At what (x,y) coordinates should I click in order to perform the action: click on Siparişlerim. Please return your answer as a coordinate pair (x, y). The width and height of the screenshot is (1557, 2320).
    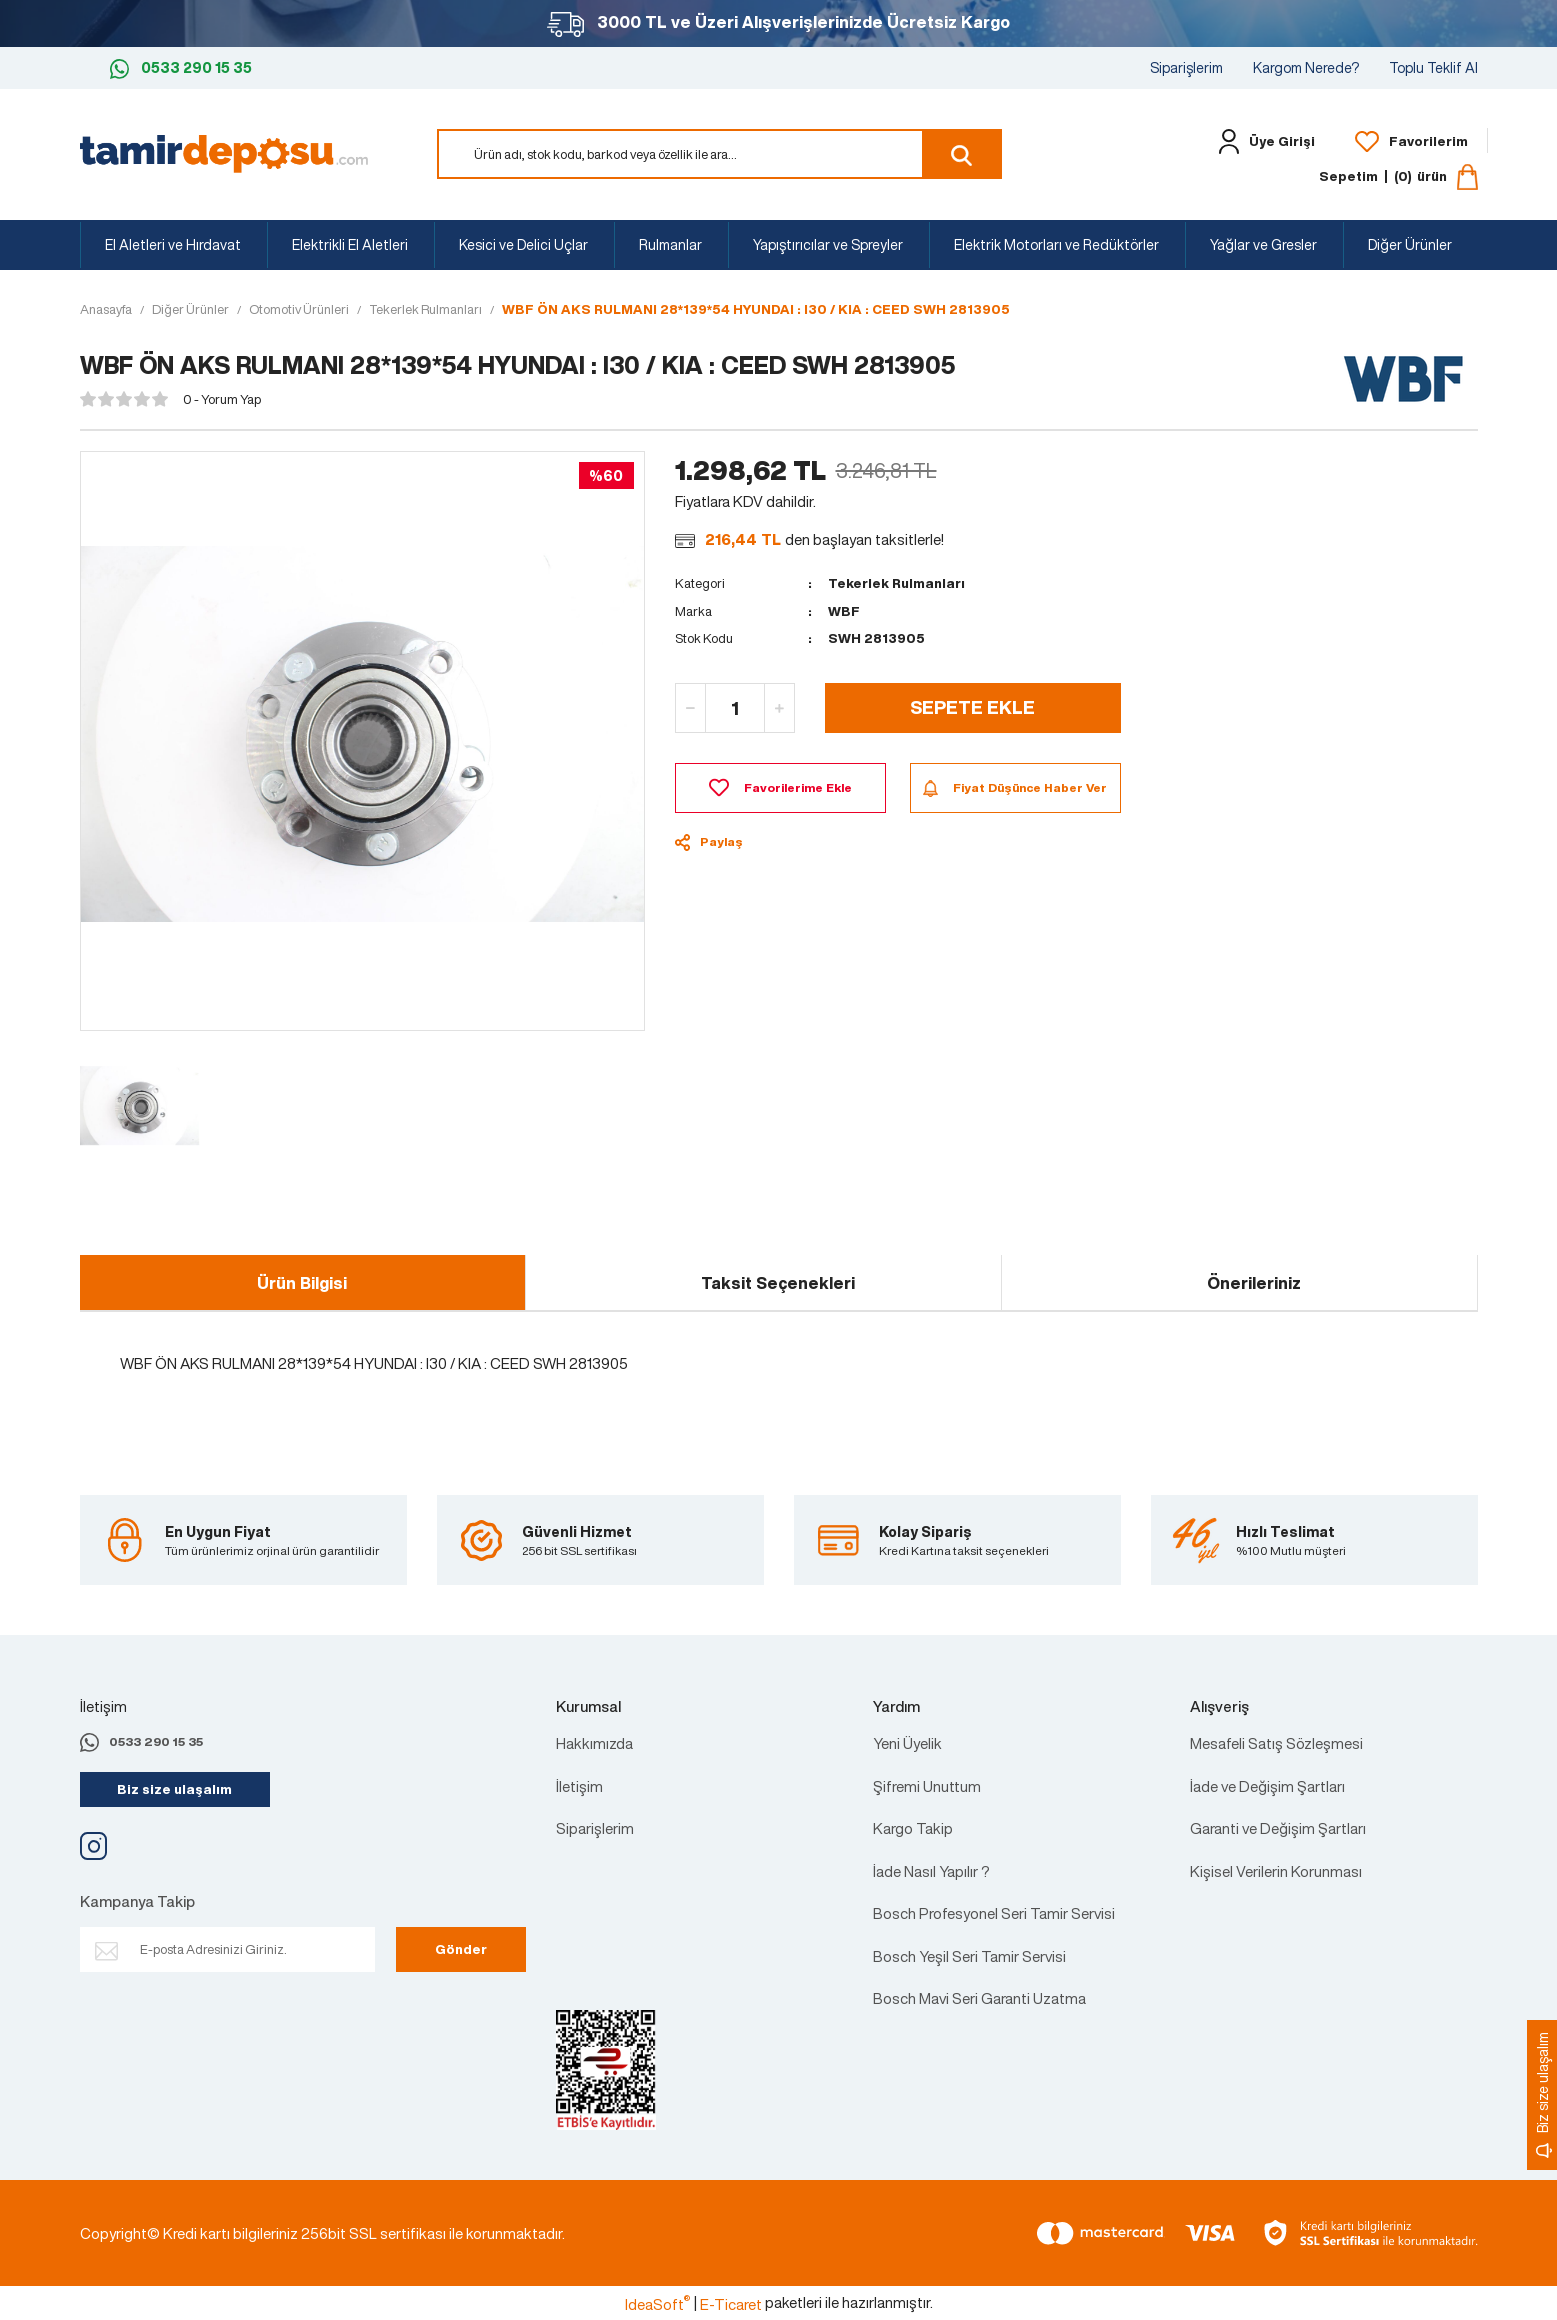
    Looking at the image, I should click on (1186, 67).